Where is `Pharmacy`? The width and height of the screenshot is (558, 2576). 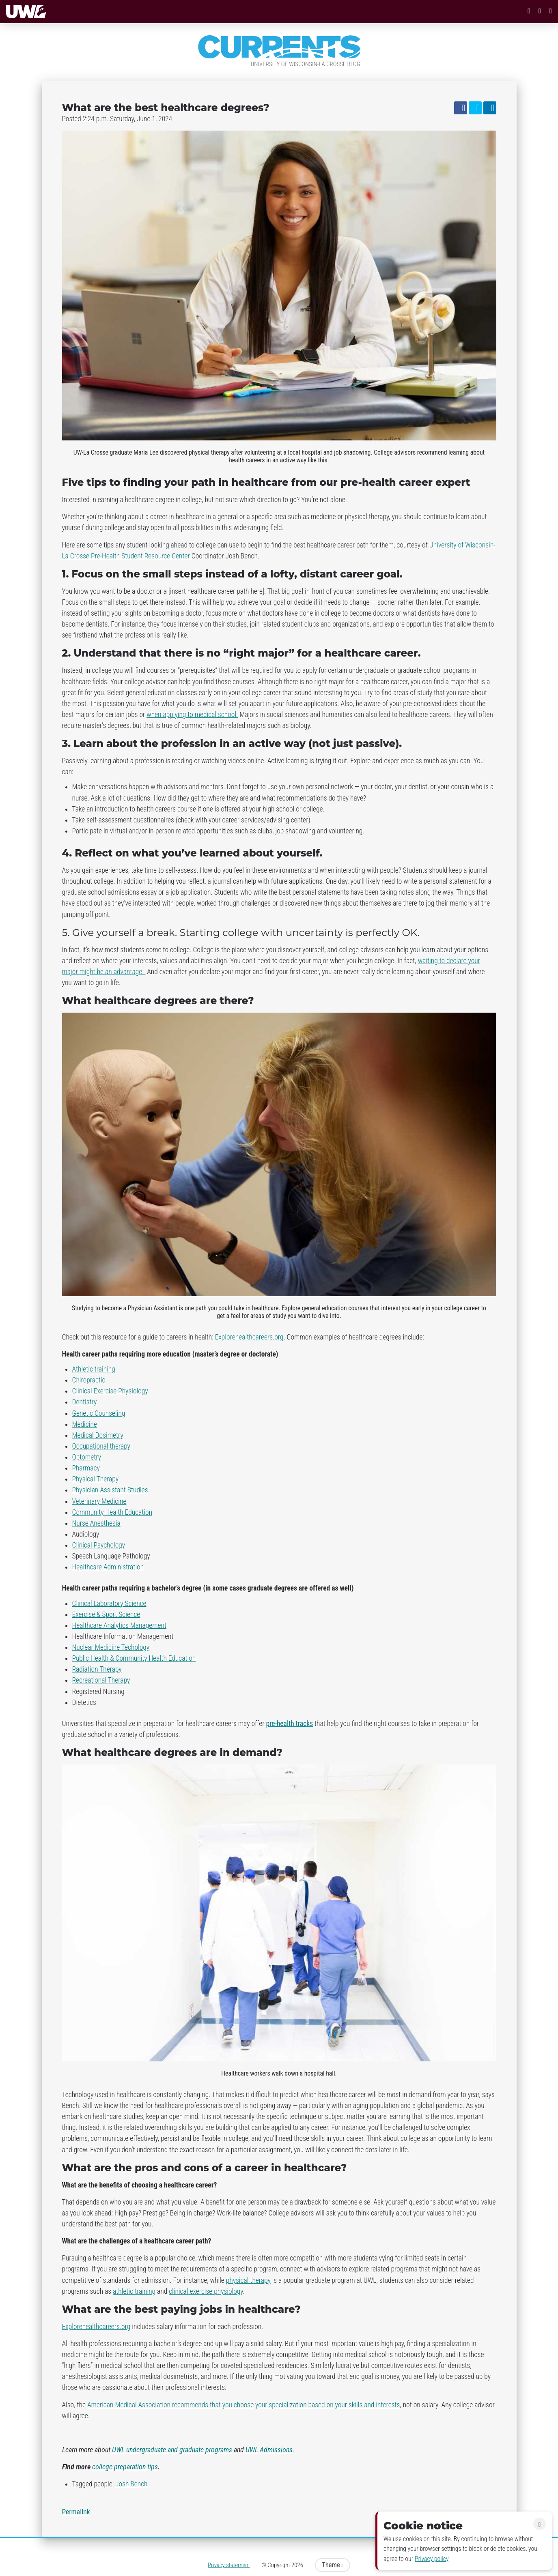 Pharmacy is located at coordinates (86, 1468).